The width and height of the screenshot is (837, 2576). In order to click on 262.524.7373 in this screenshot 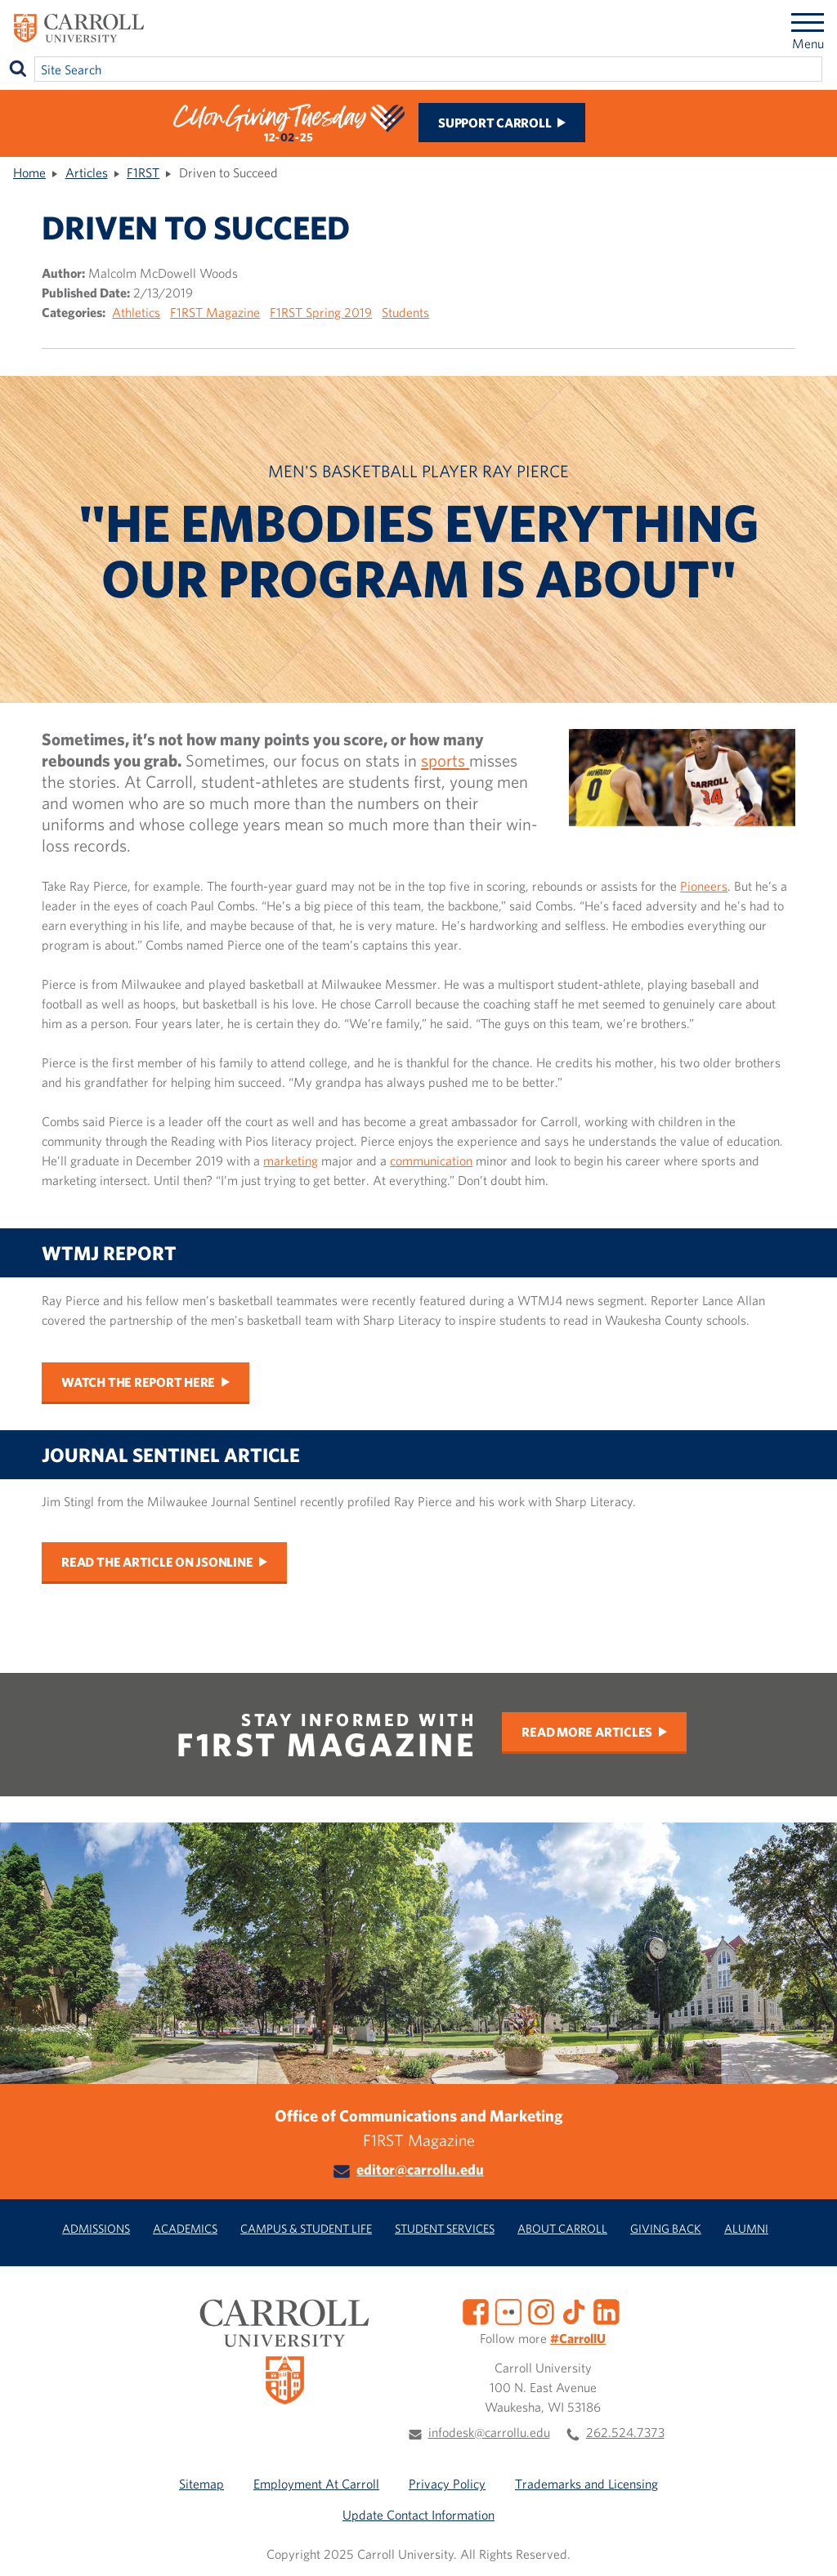, I will do `click(625, 2432)`.